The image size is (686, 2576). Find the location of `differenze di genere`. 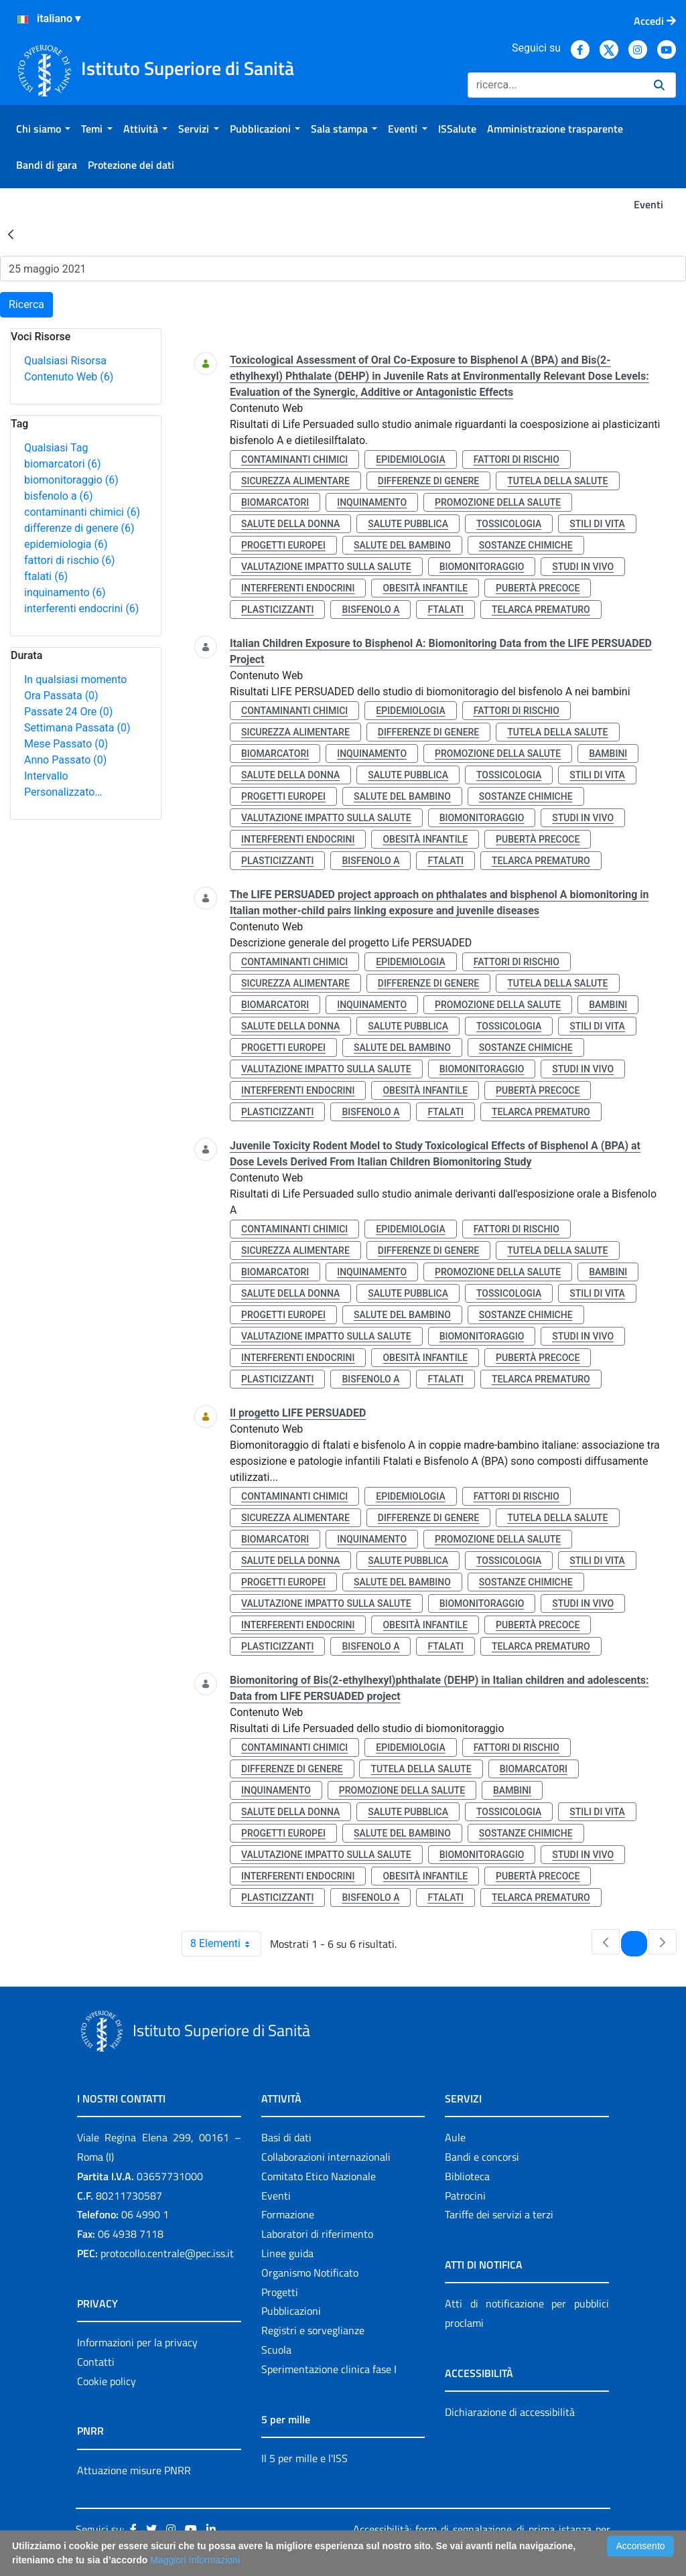

differenze di genere is located at coordinates (79, 528).